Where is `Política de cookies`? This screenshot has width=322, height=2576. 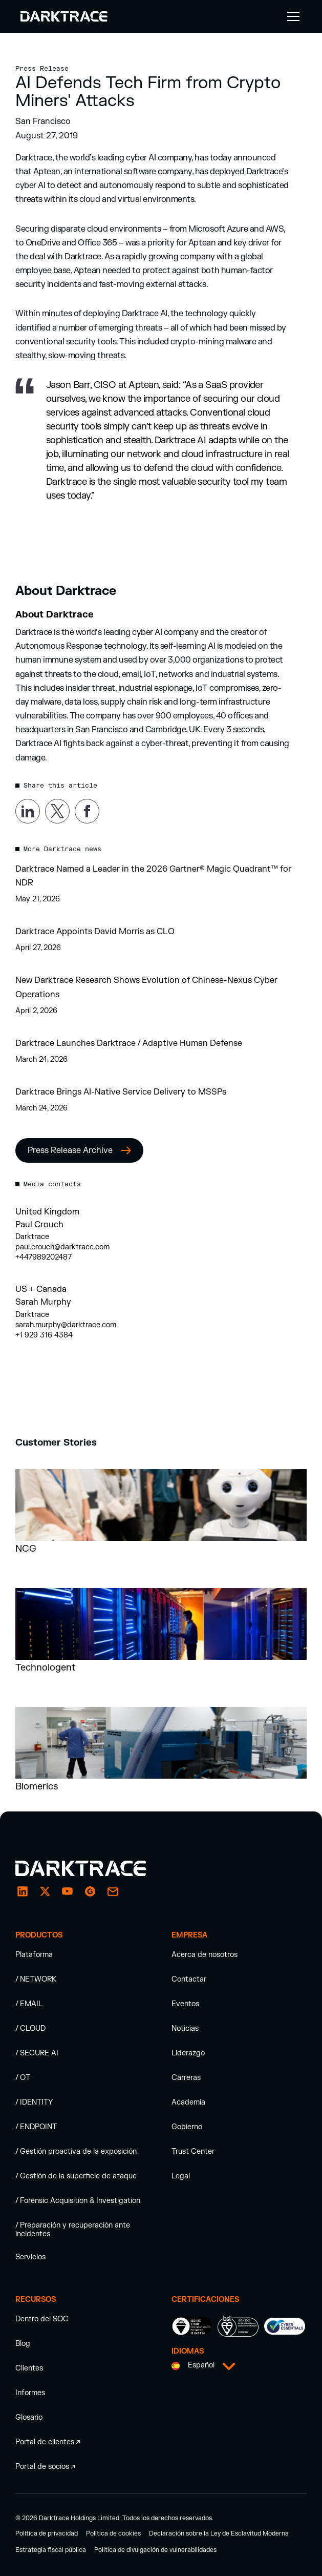 Política de cookies is located at coordinates (113, 2533).